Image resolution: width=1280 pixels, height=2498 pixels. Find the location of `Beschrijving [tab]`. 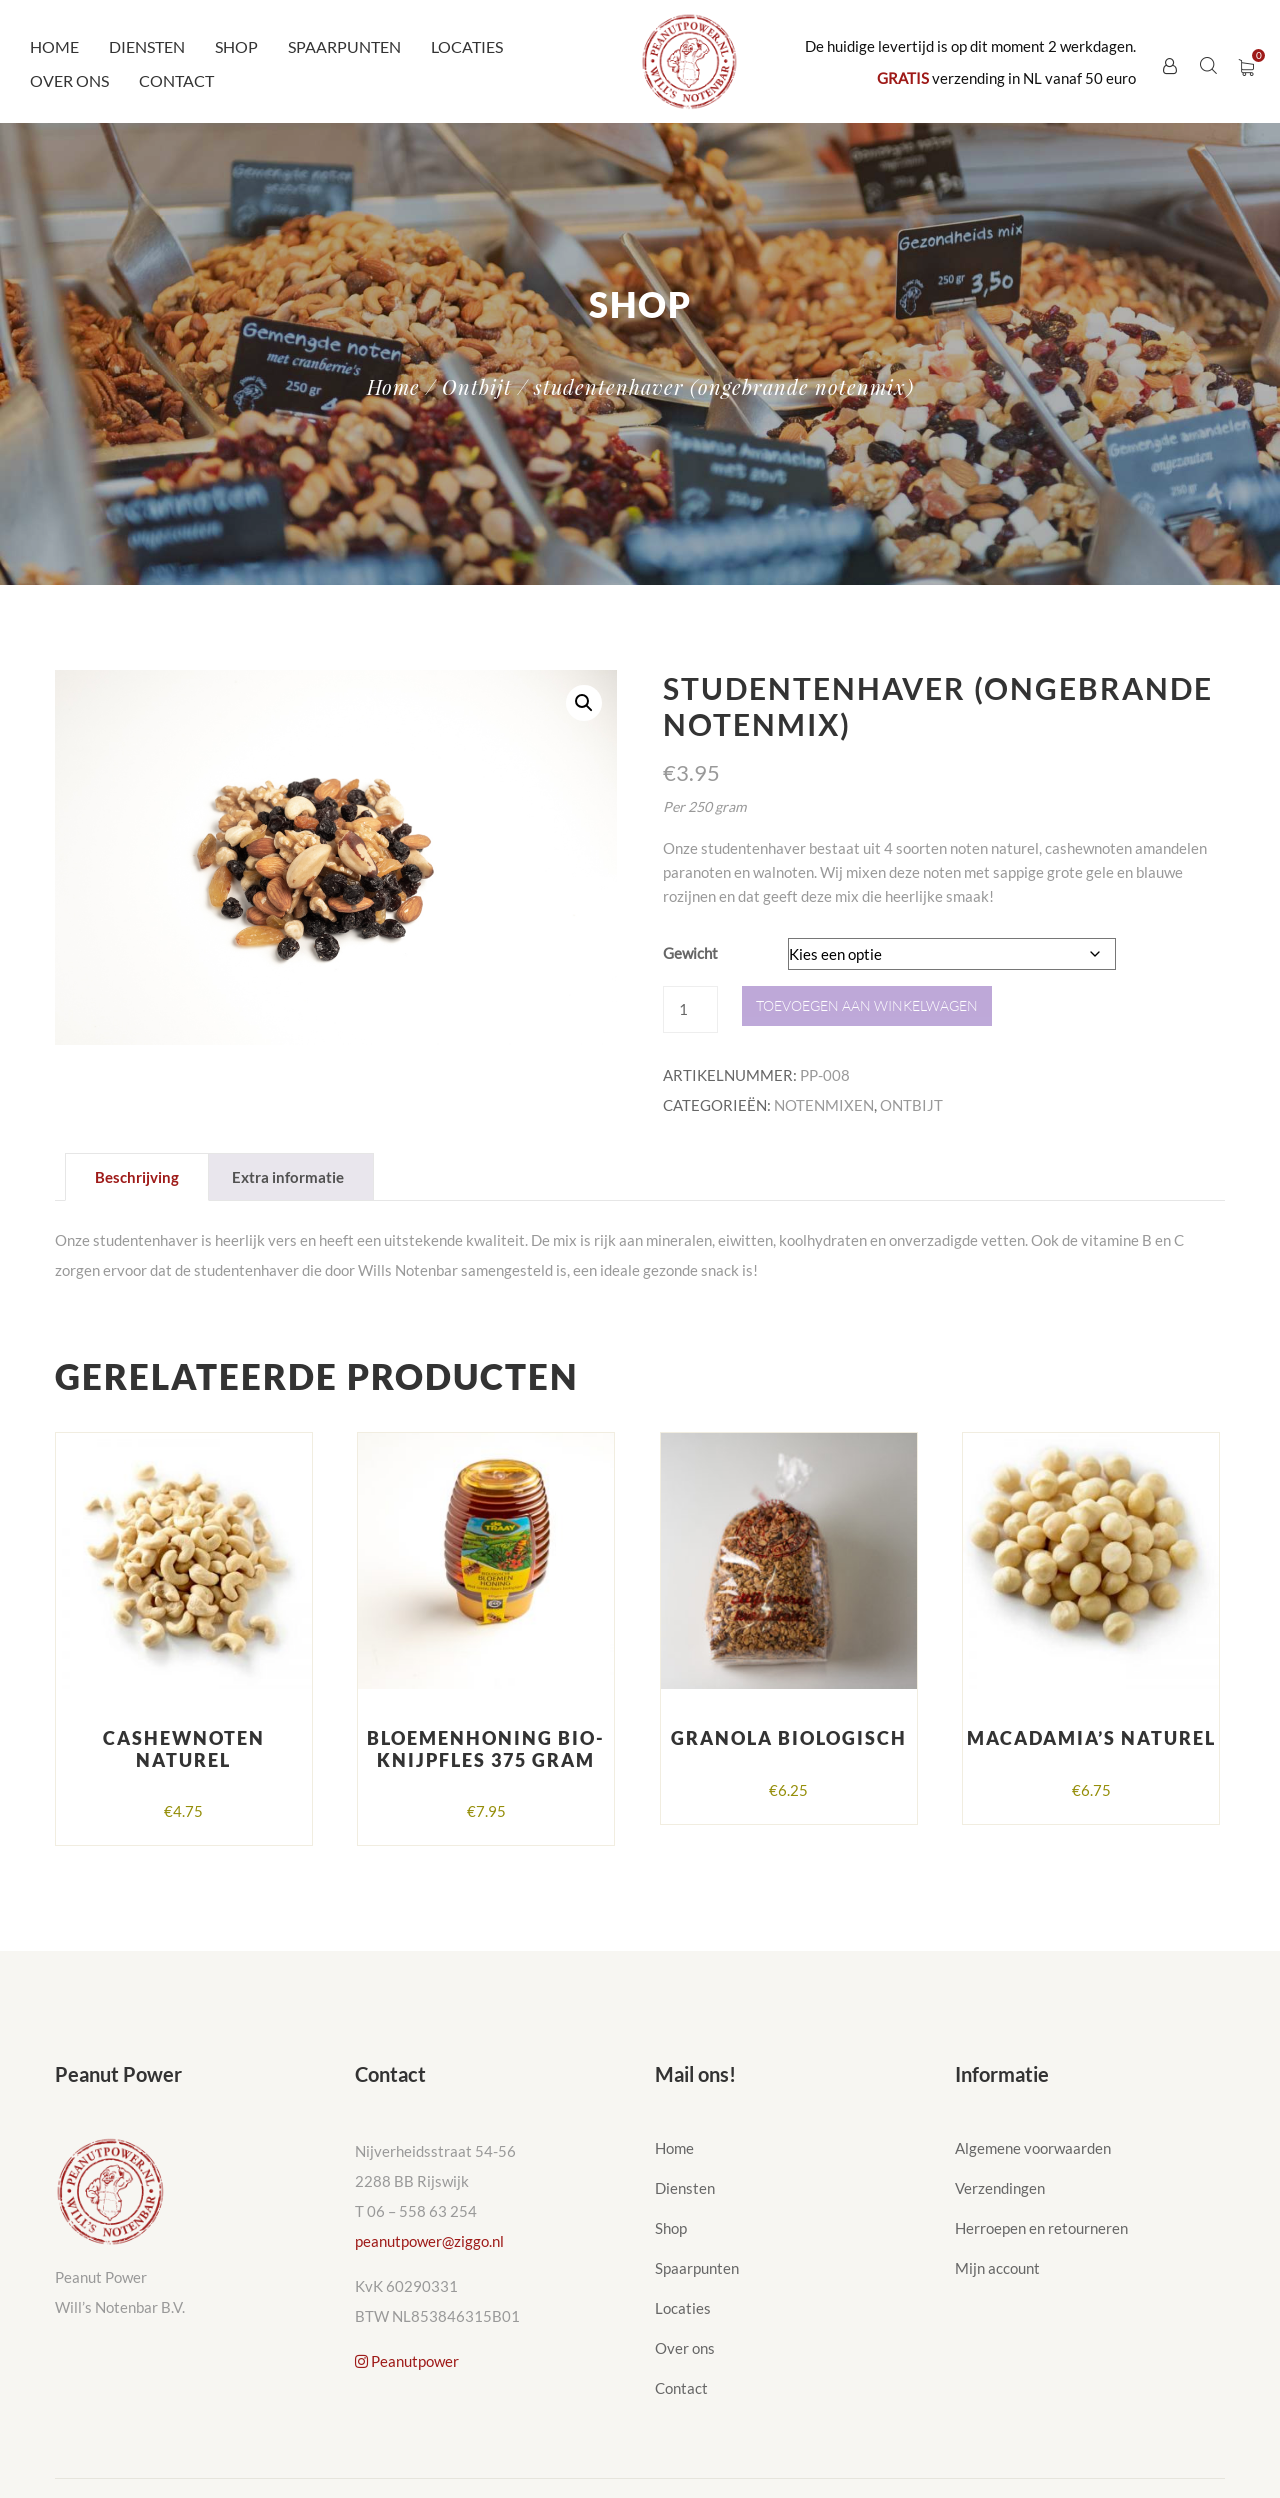

Beschrijving [tab] is located at coordinates (137, 1177).